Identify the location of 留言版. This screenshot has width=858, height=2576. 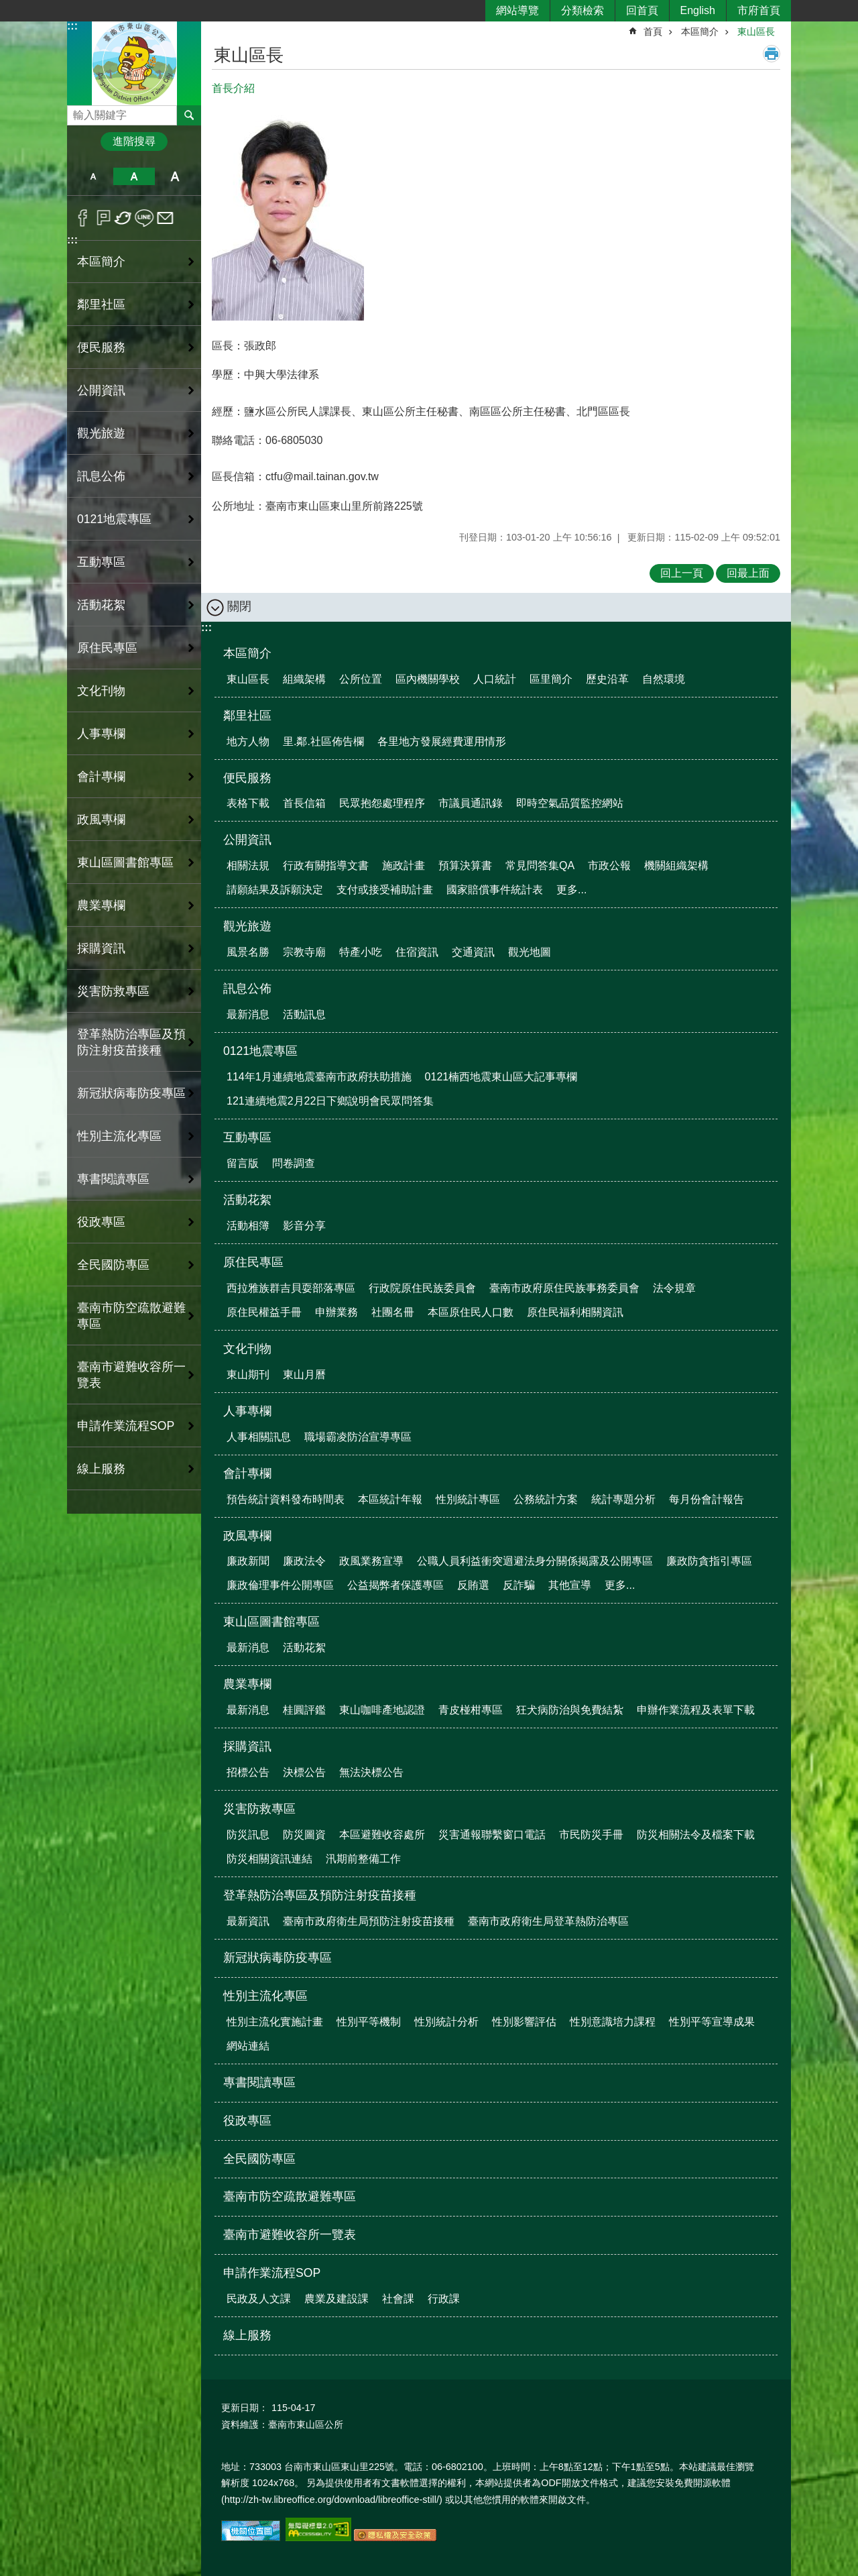
(243, 1163).